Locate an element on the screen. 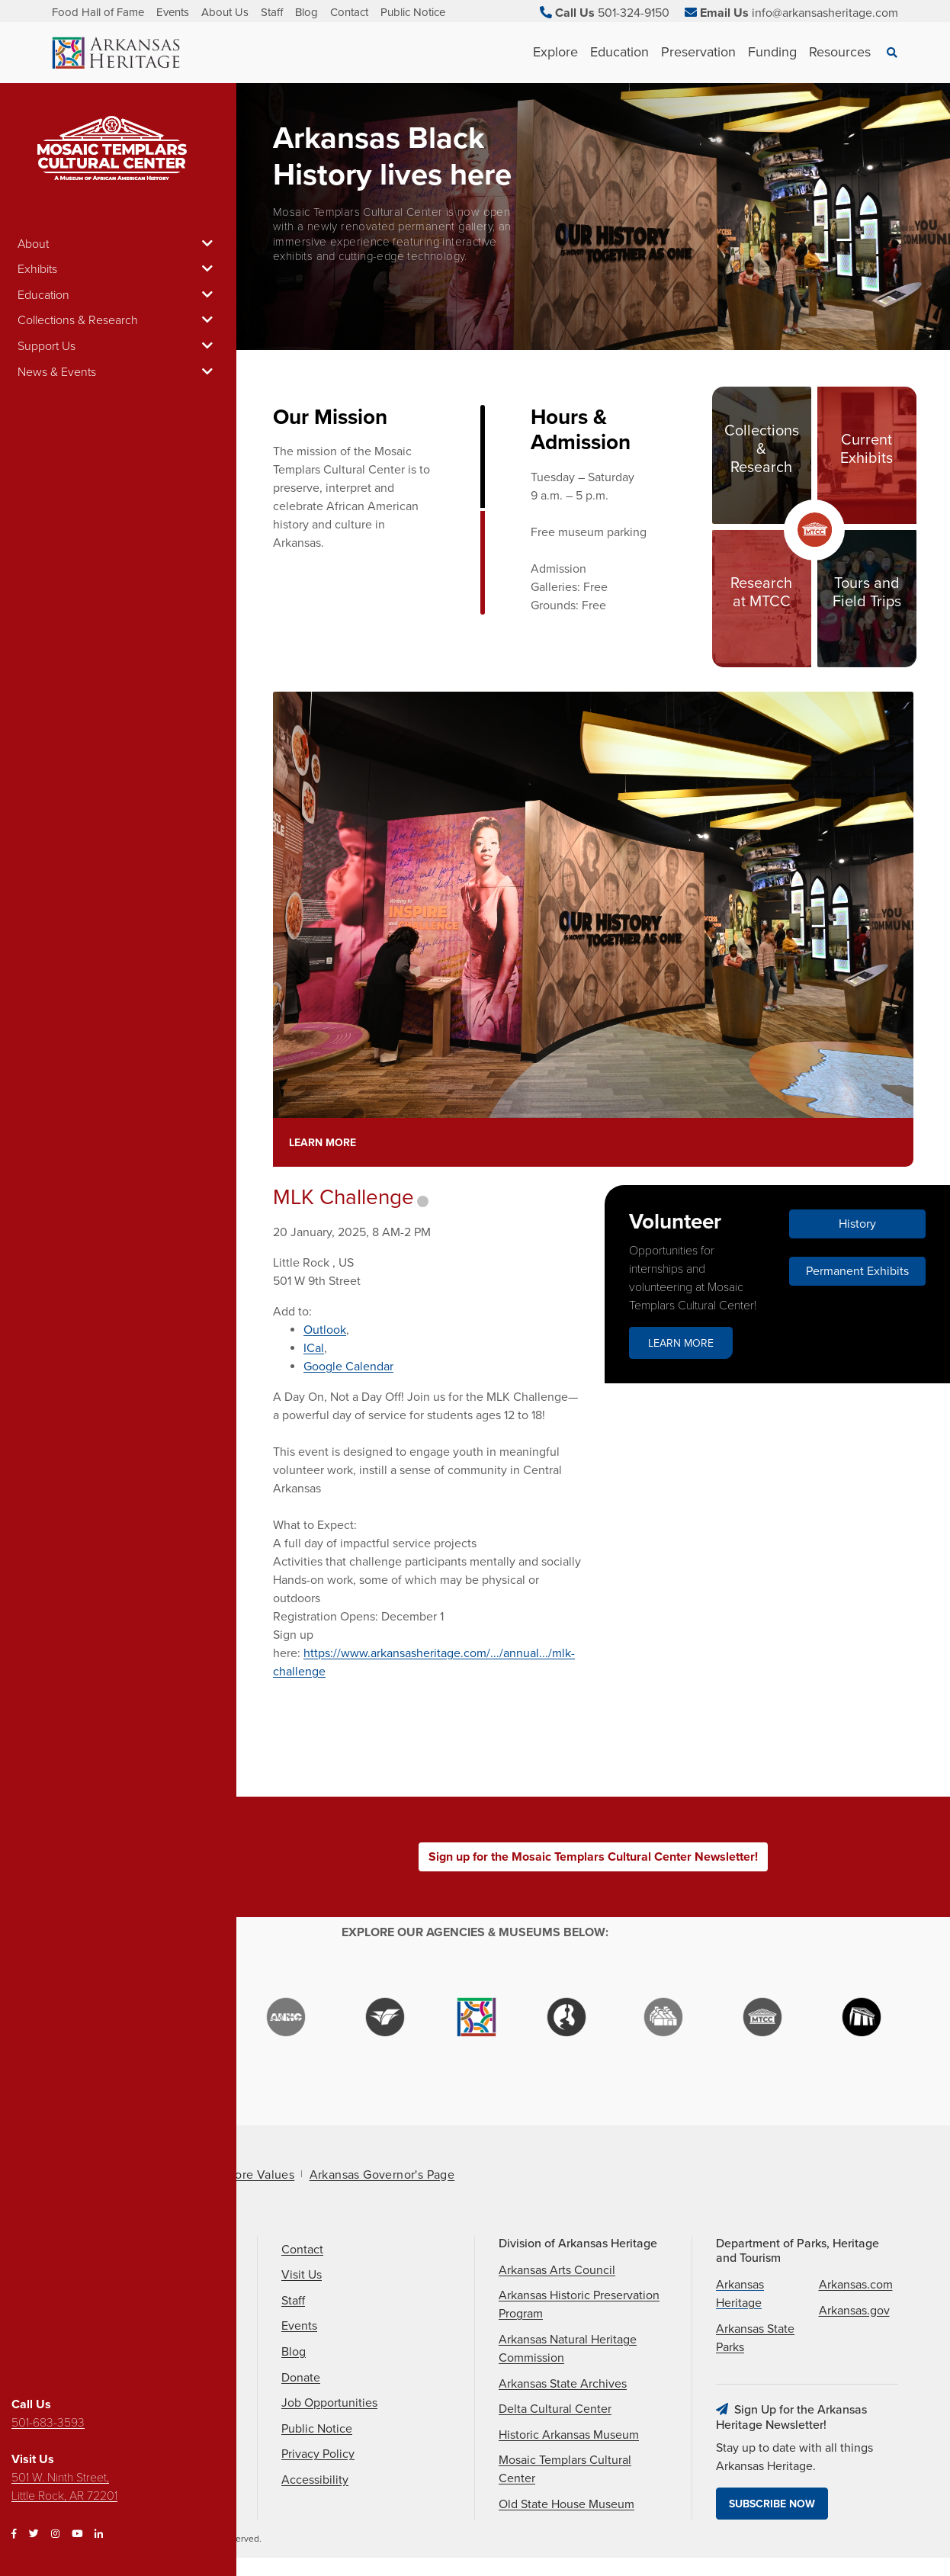 This screenshot has width=950, height=2576. Collections & Research [button] is located at coordinates (118, 320).